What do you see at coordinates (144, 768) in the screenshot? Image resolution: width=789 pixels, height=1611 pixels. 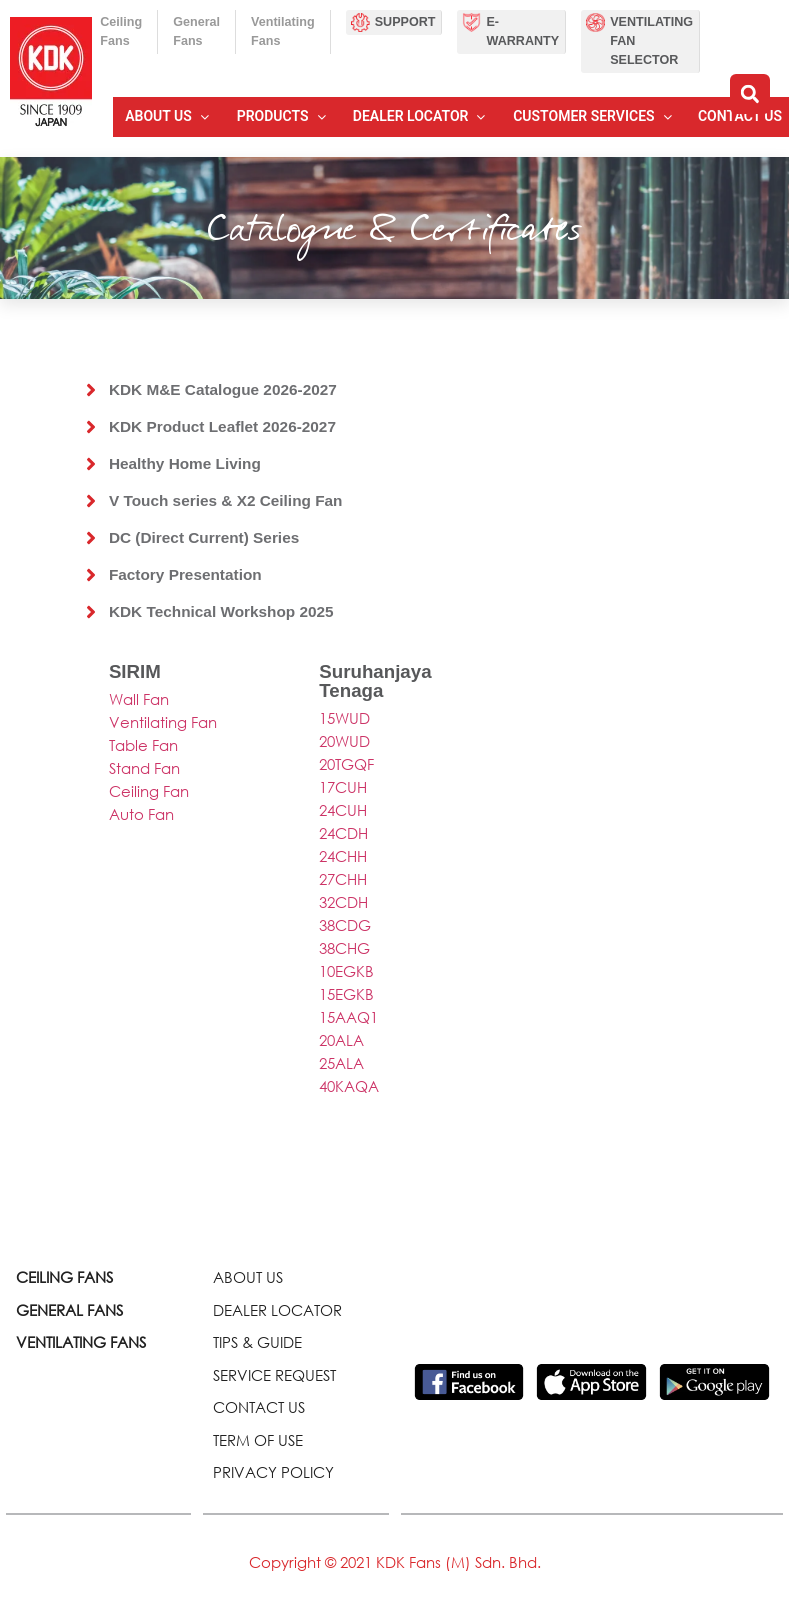 I see `Stand Fan` at bounding box center [144, 768].